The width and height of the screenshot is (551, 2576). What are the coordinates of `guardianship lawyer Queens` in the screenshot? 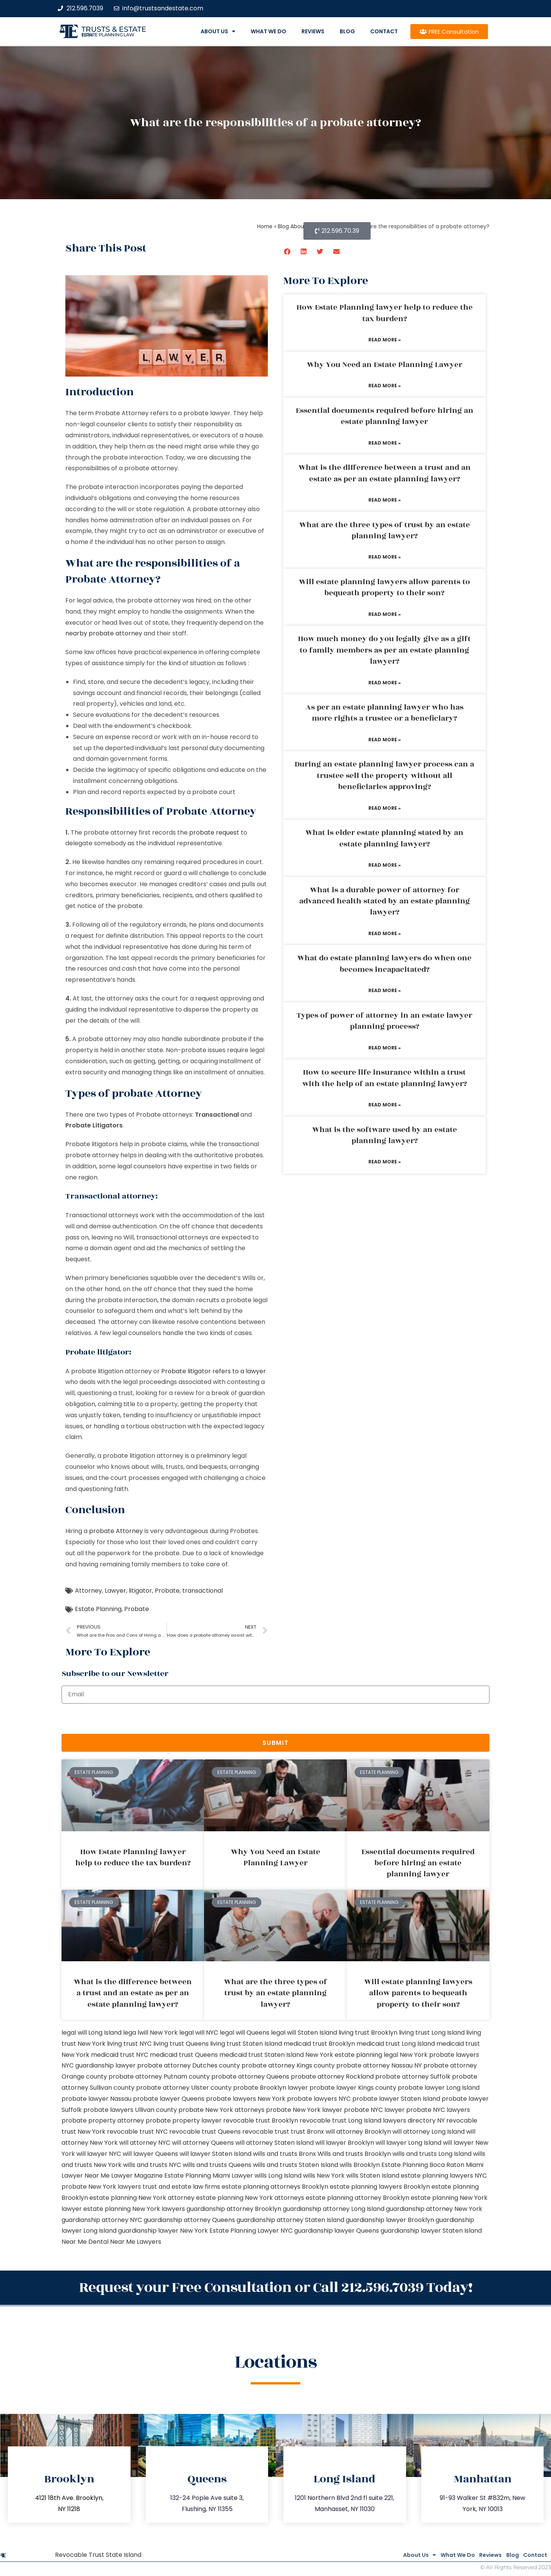 It's located at (336, 2230).